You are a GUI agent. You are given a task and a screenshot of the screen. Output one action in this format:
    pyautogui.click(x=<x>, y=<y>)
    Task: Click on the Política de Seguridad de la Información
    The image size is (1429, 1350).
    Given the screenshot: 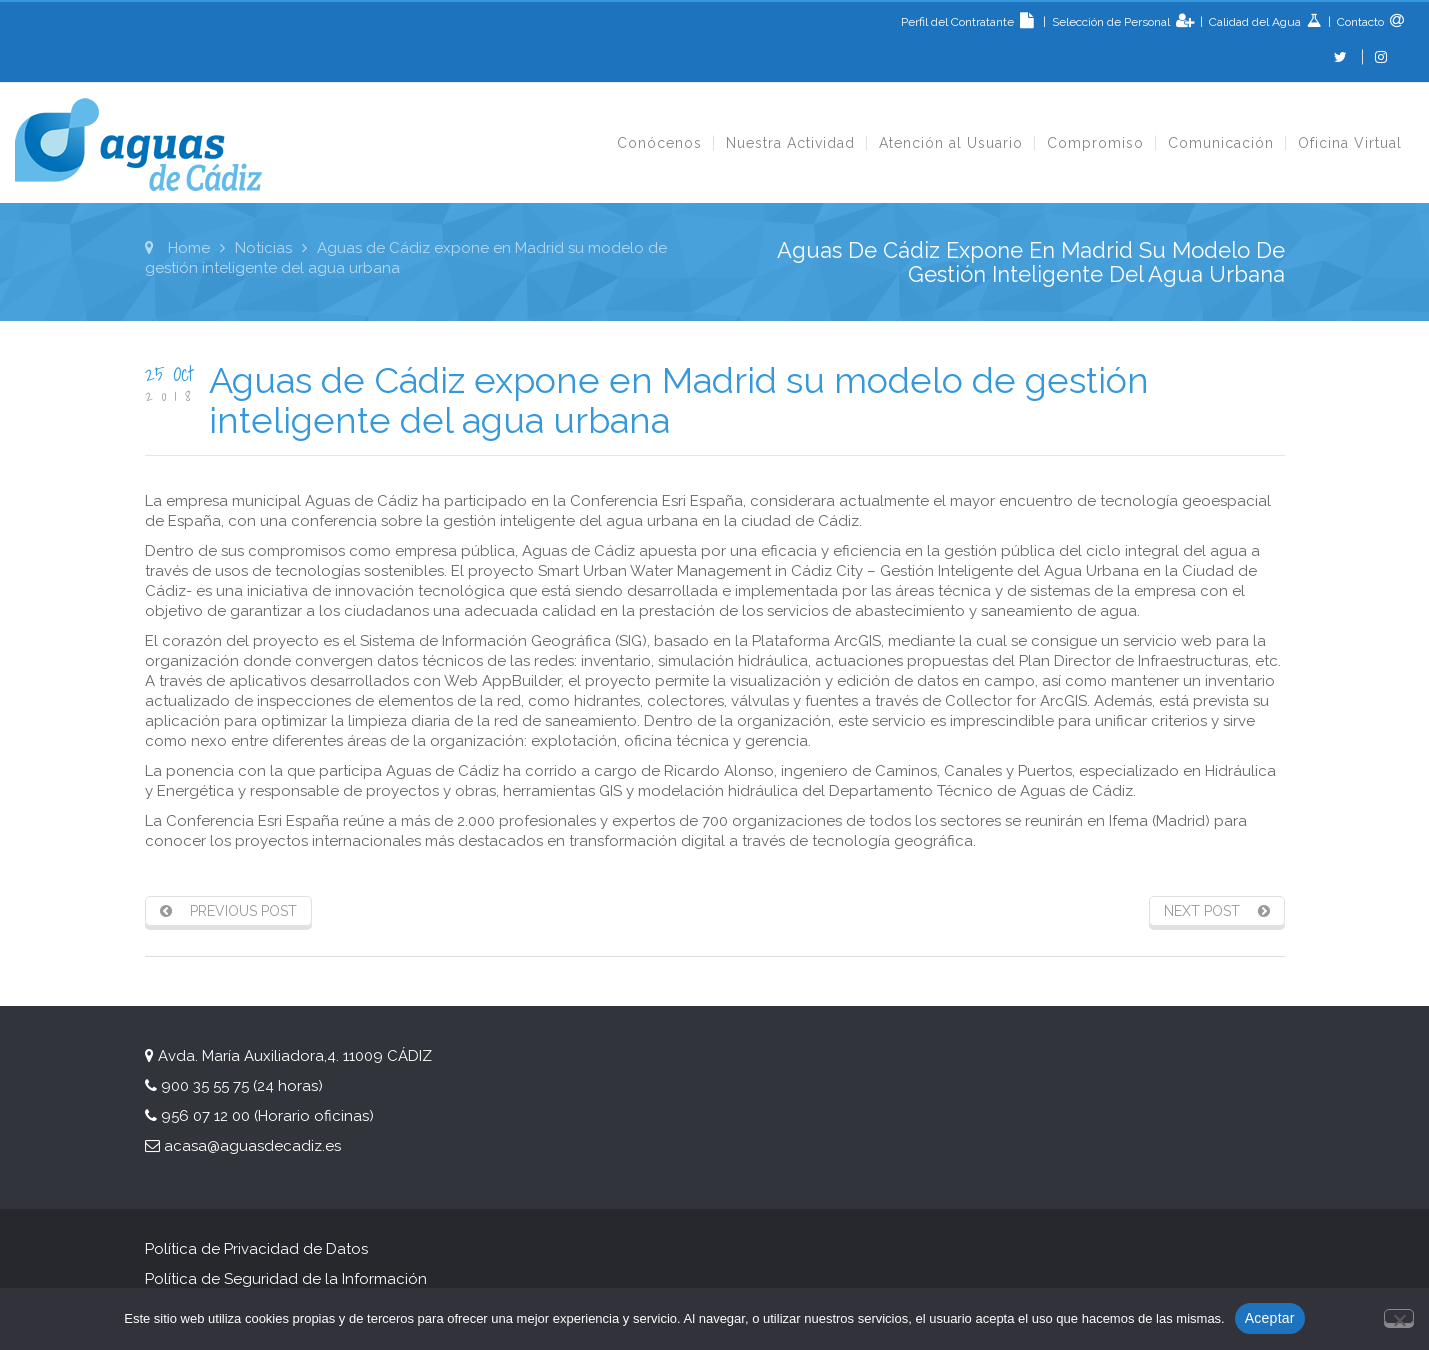 What is the action you would take?
    pyautogui.click(x=288, y=1279)
    